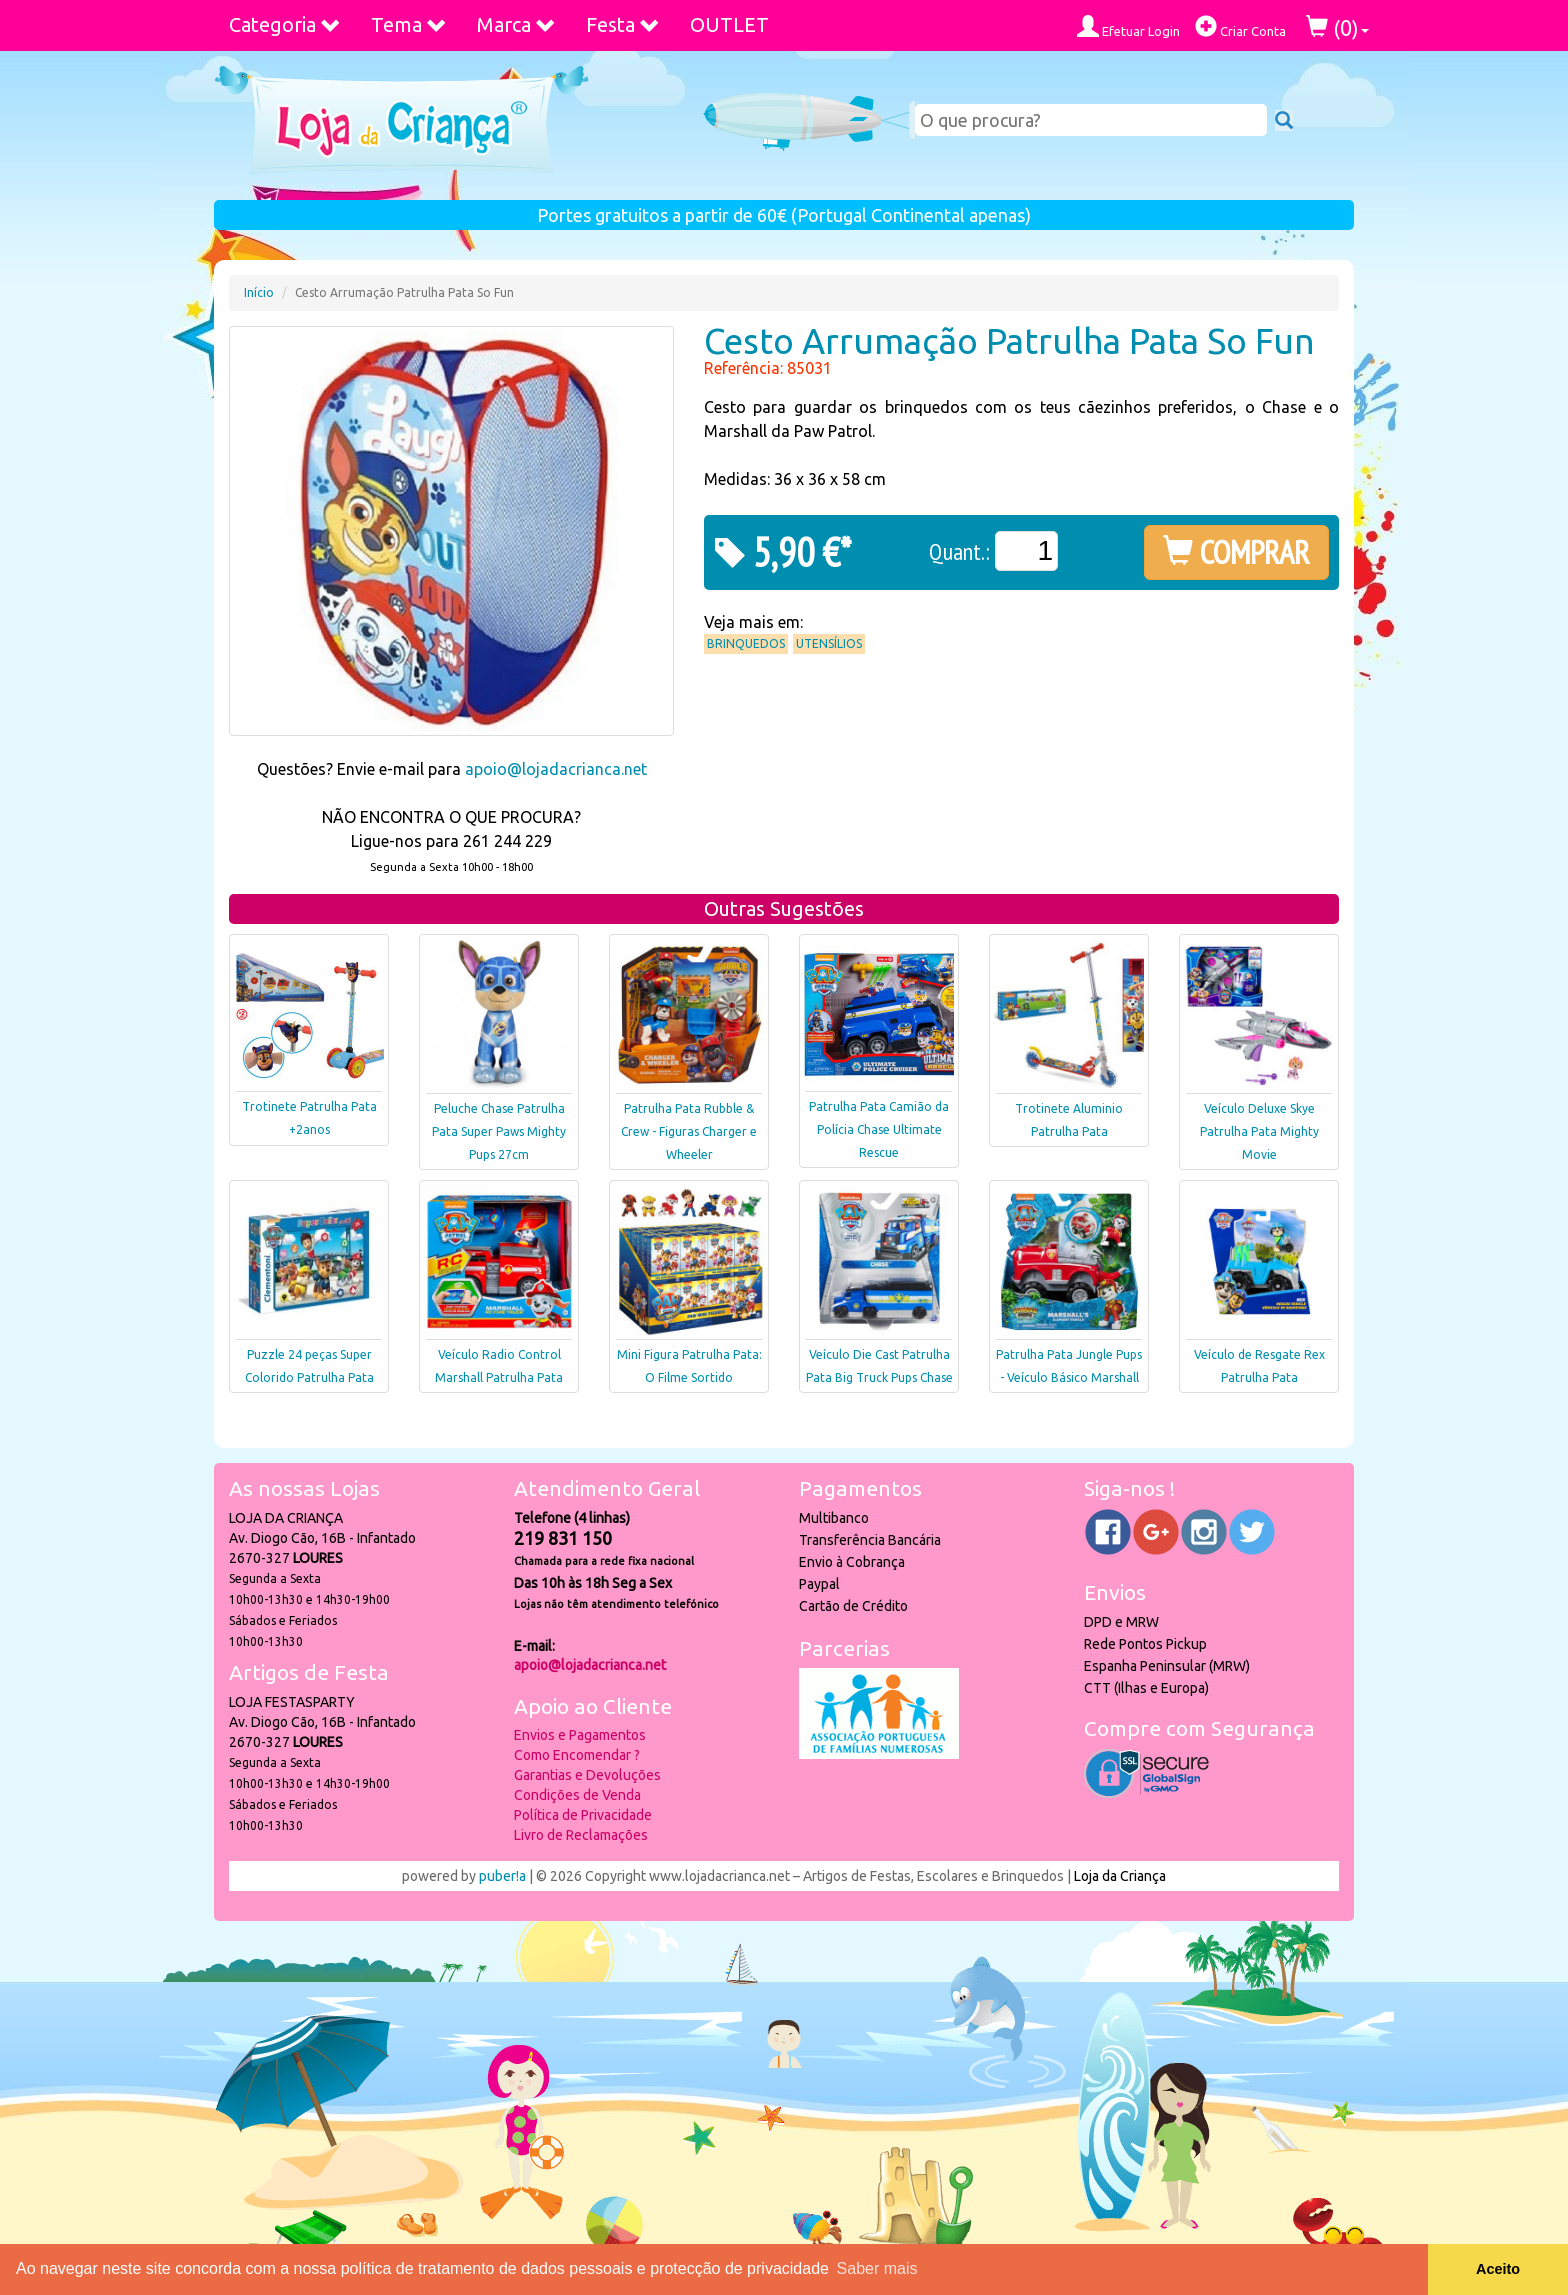 The width and height of the screenshot is (1568, 2295). What do you see at coordinates (285, 24) in the screenshot?
I see `Categoria` at bounding box center [285, 24].